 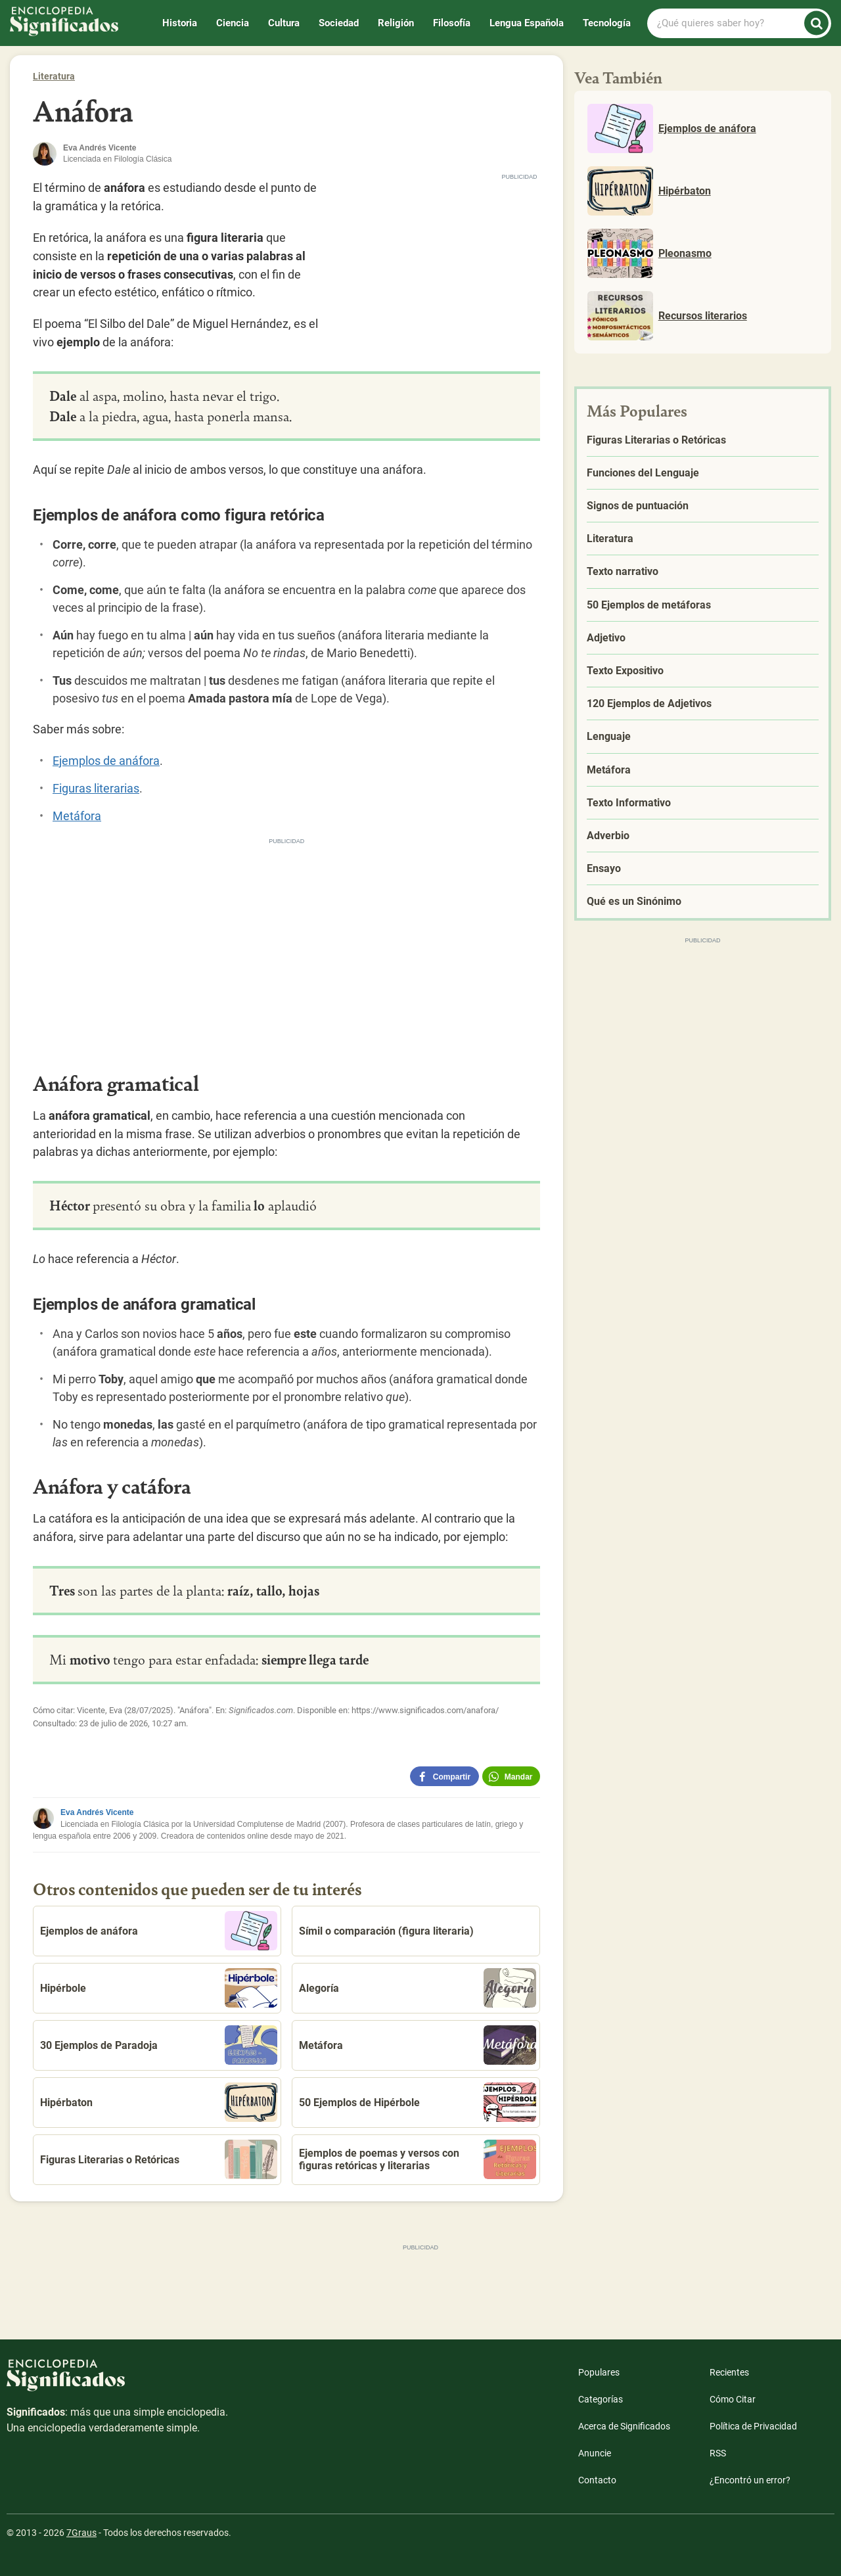 I want to click on RSS, so click(x=718, y=2453).